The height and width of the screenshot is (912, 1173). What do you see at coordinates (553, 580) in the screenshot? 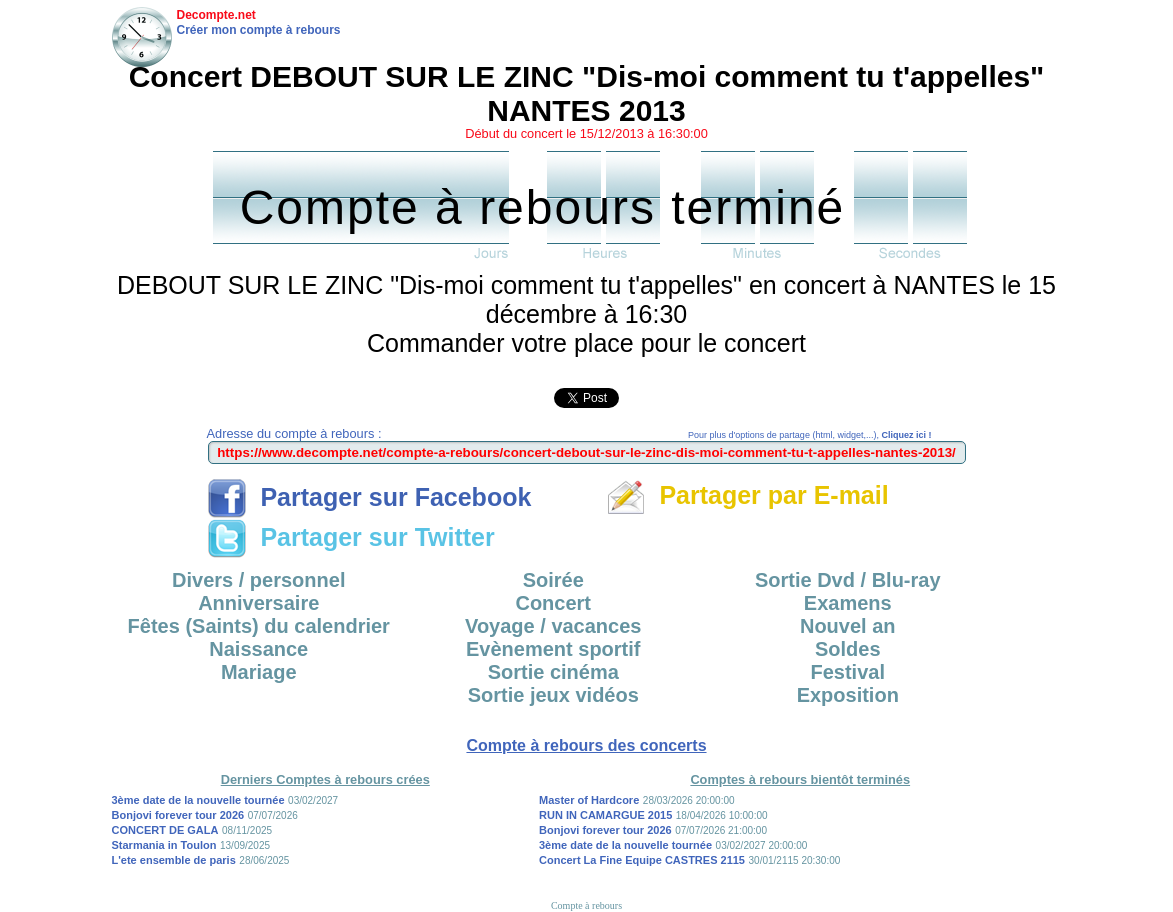
I see `Soirée` at bounding box center [553, 580].